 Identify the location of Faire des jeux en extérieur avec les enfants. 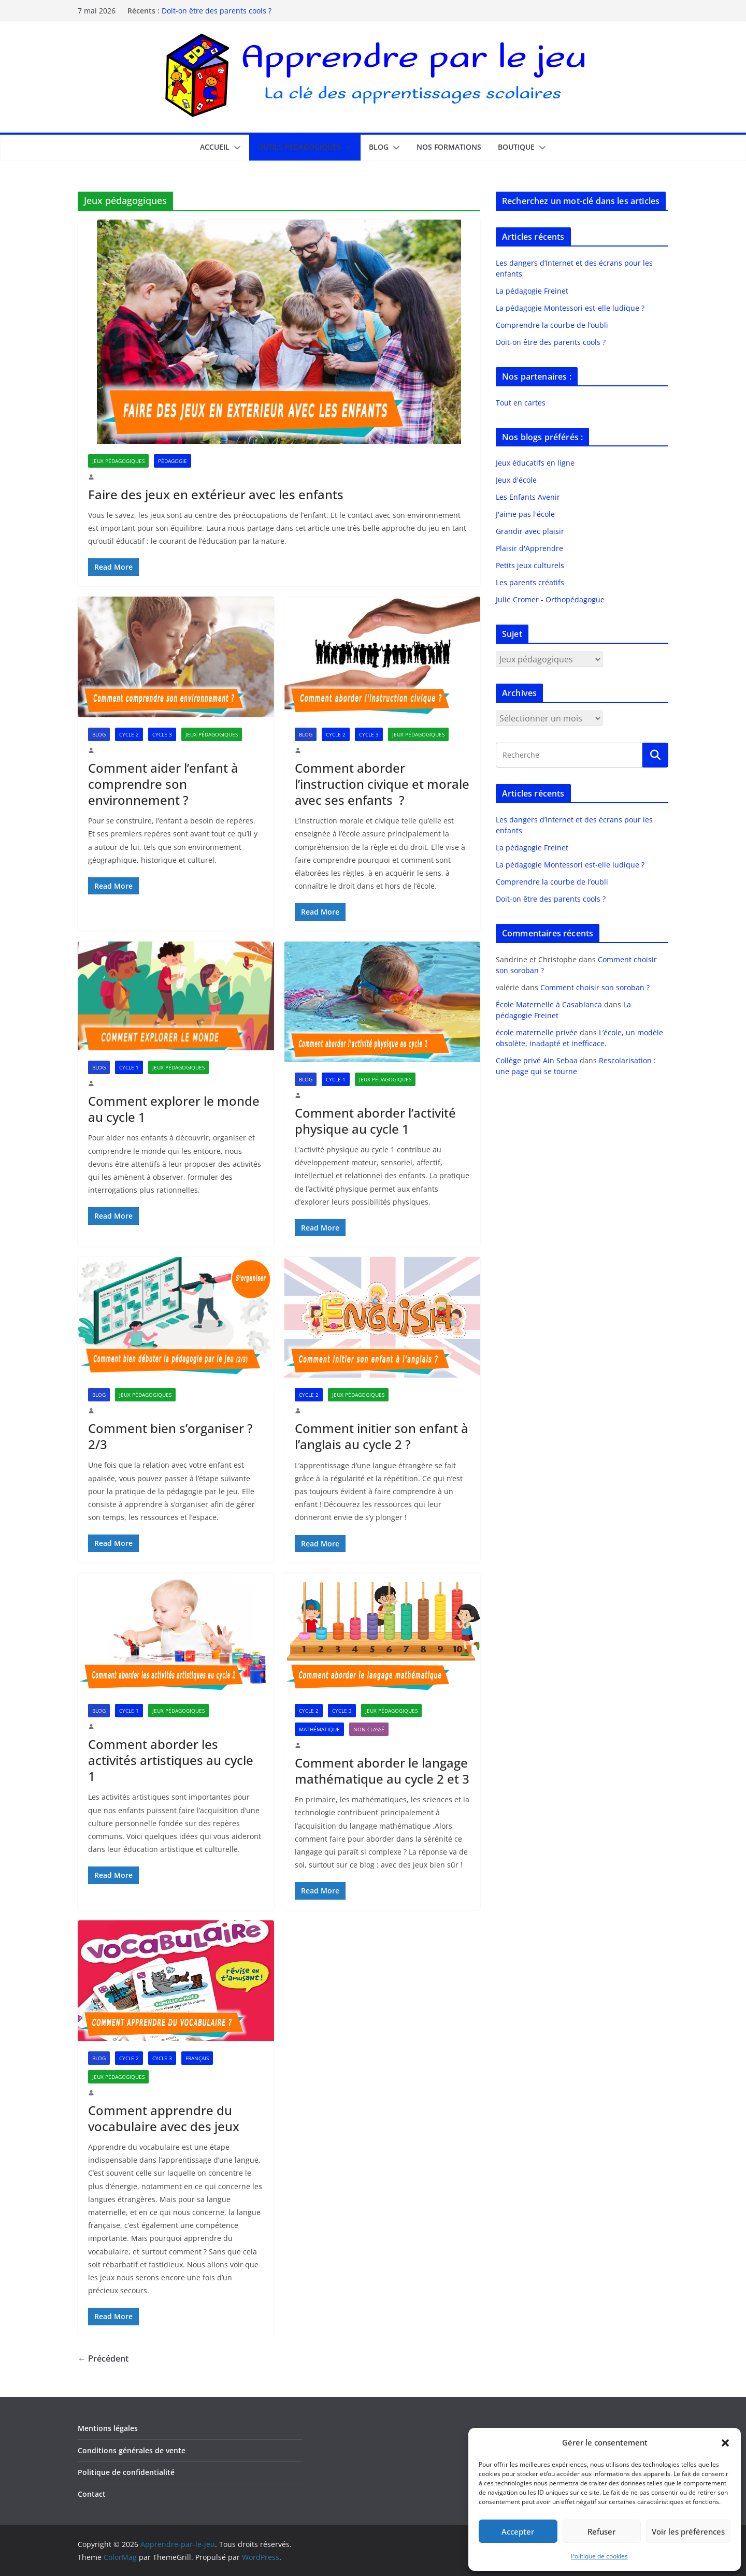
(215, 494).